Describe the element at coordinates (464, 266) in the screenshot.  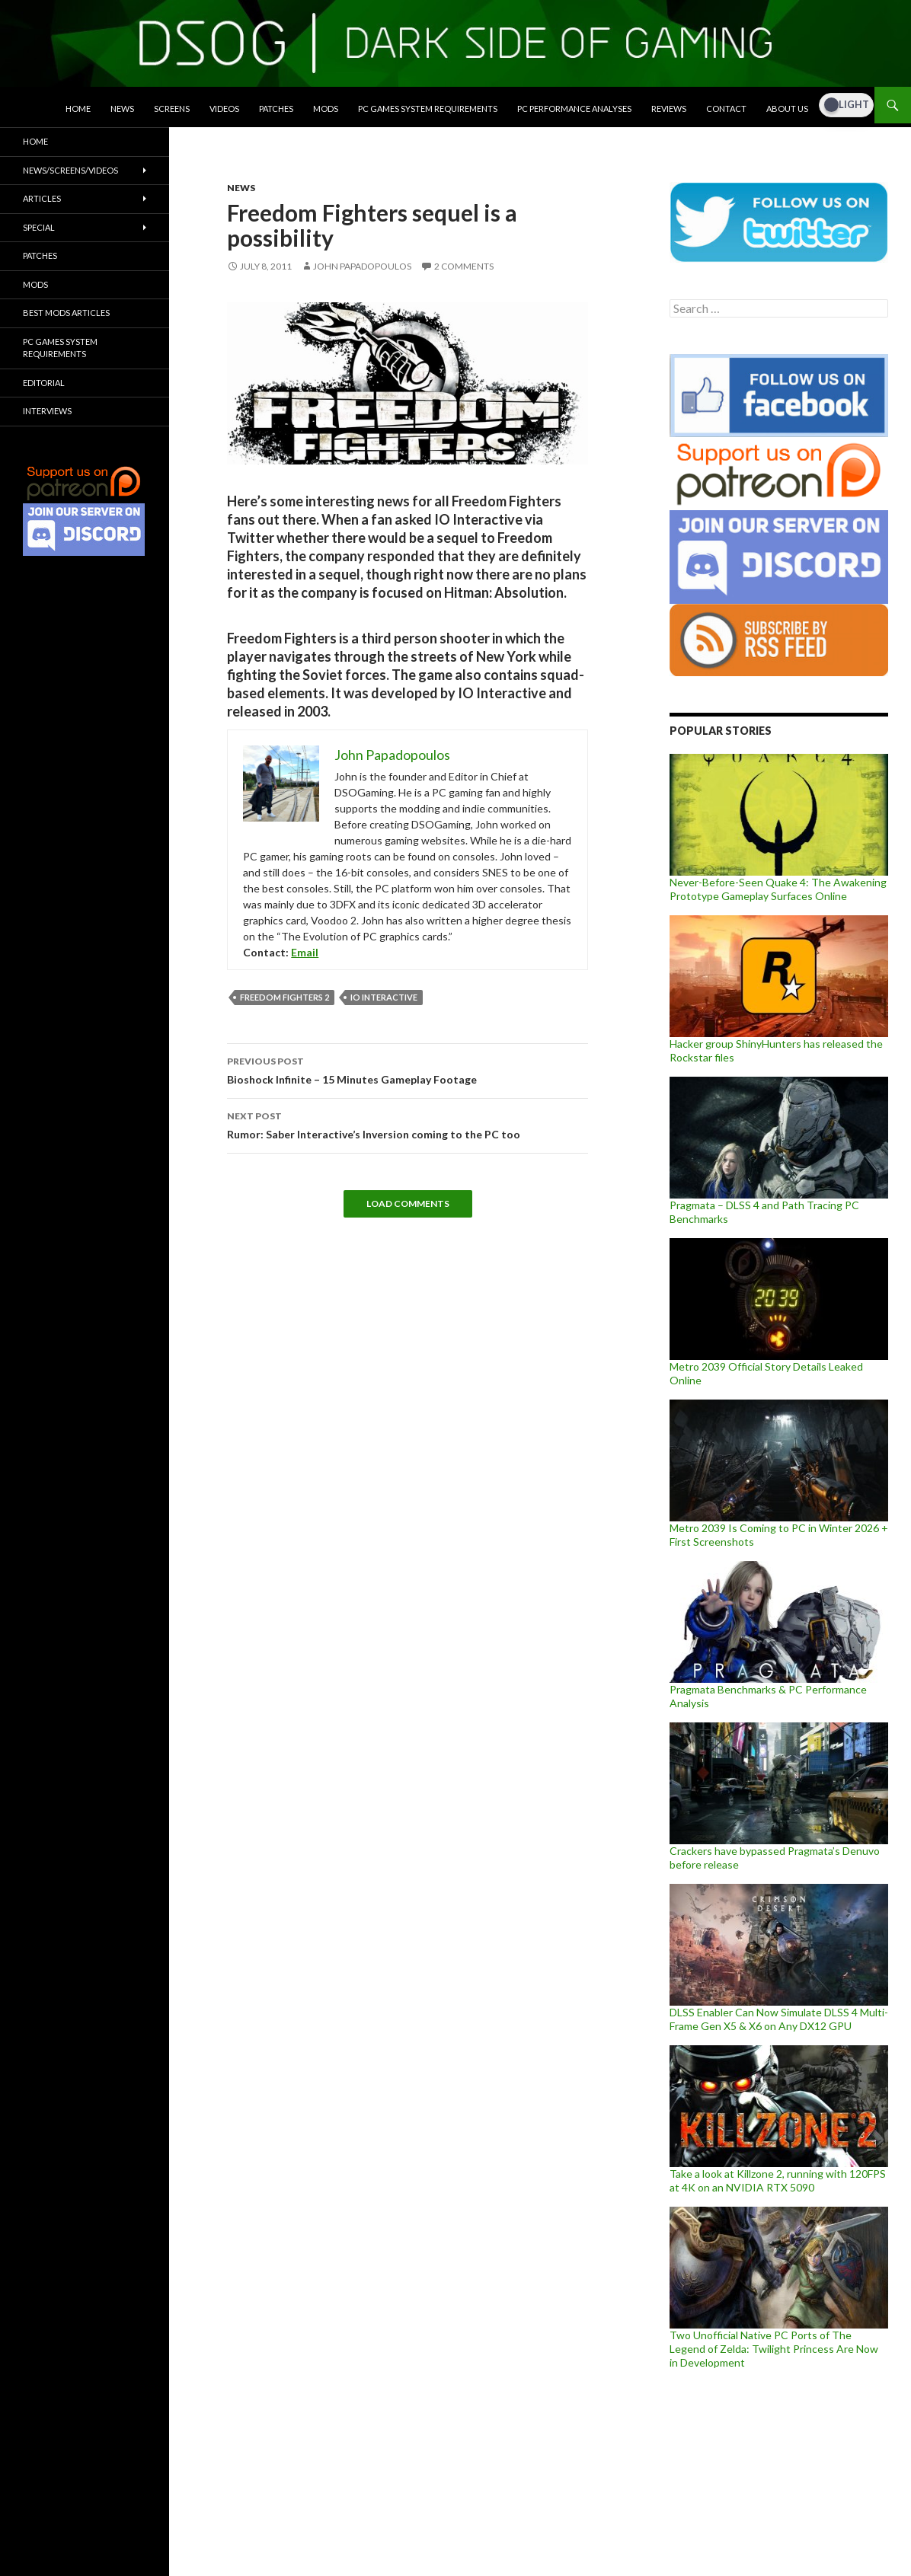
I see `2 Comments` at that location.